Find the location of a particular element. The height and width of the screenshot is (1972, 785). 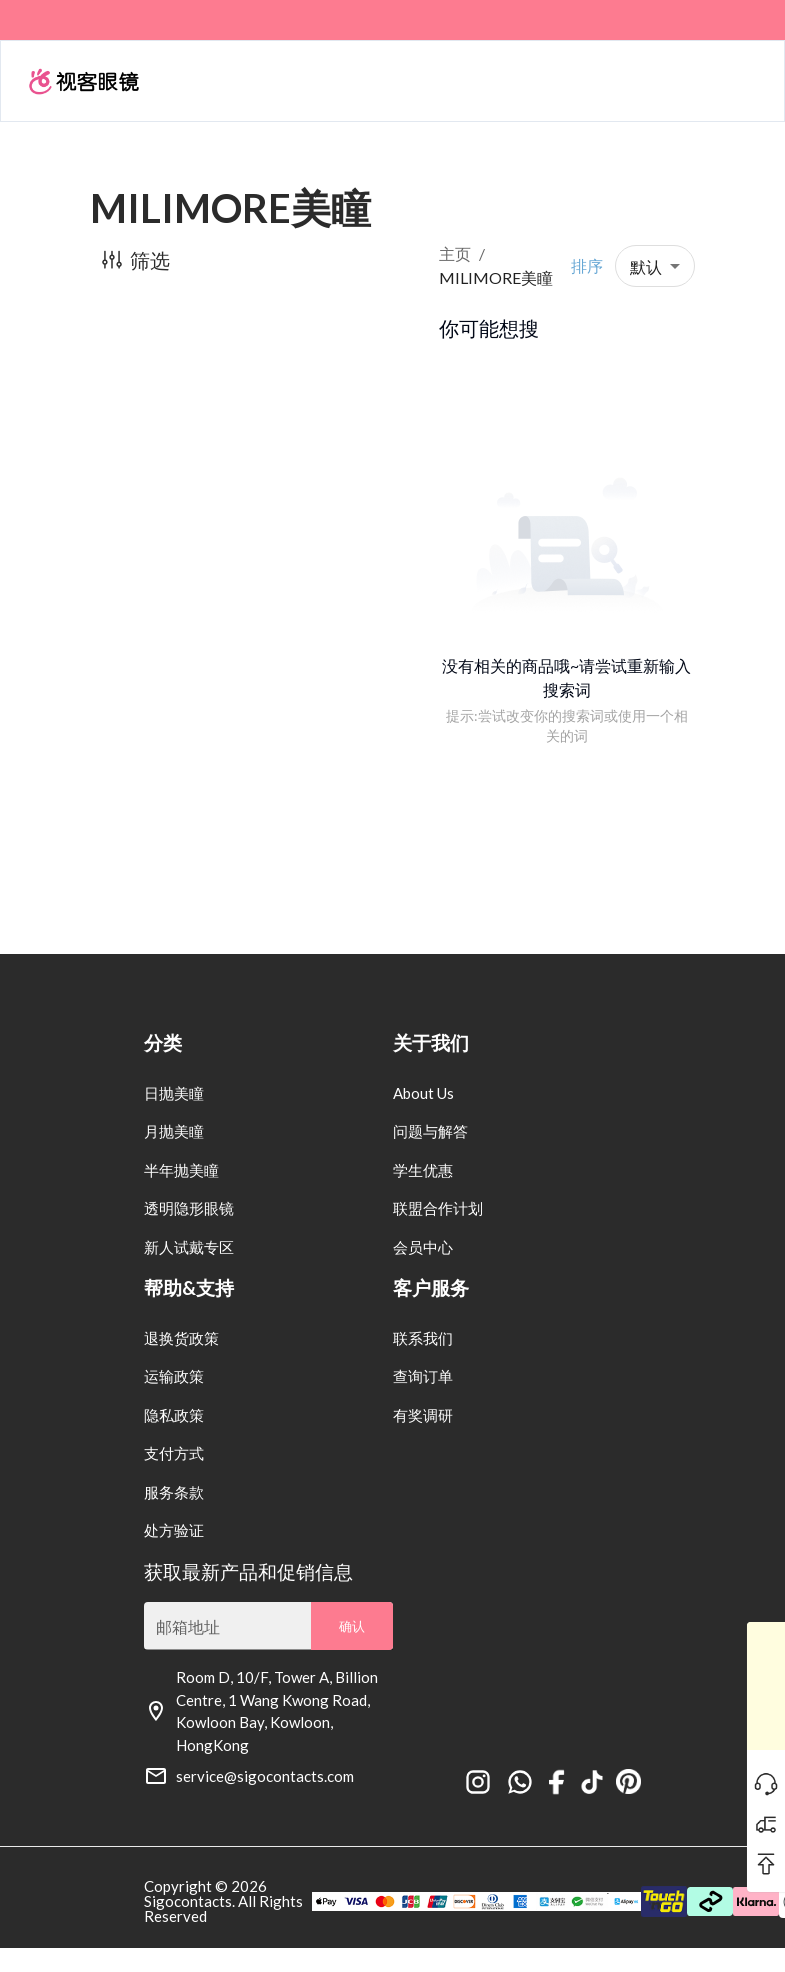

会员中心 is located at coordinates (423, 1247).